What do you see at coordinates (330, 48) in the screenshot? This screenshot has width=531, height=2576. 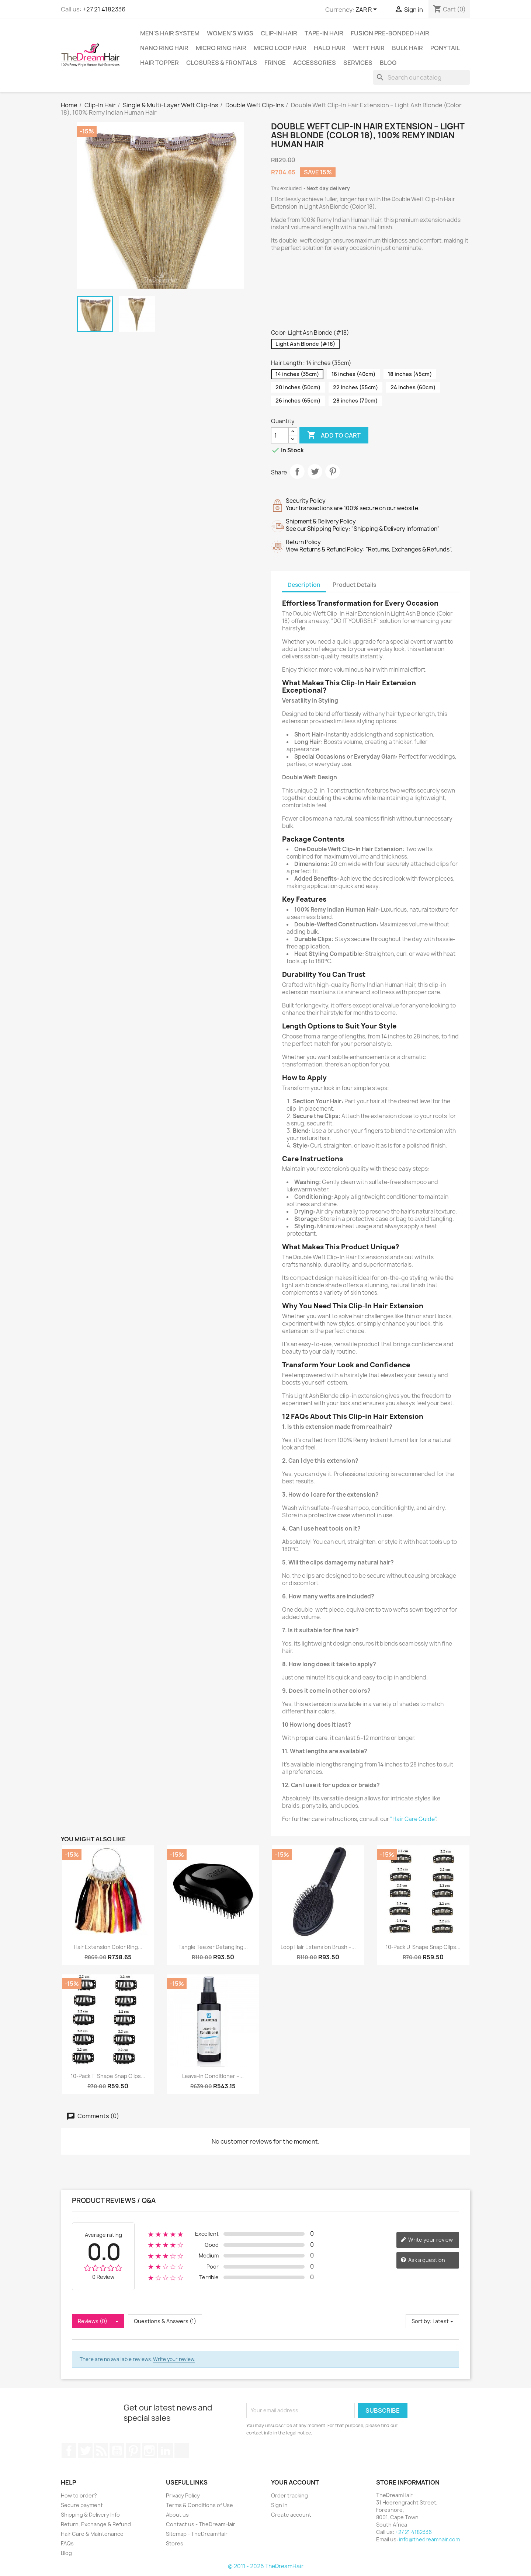 I see `Halo Hair` at bounding box center [330, 48].